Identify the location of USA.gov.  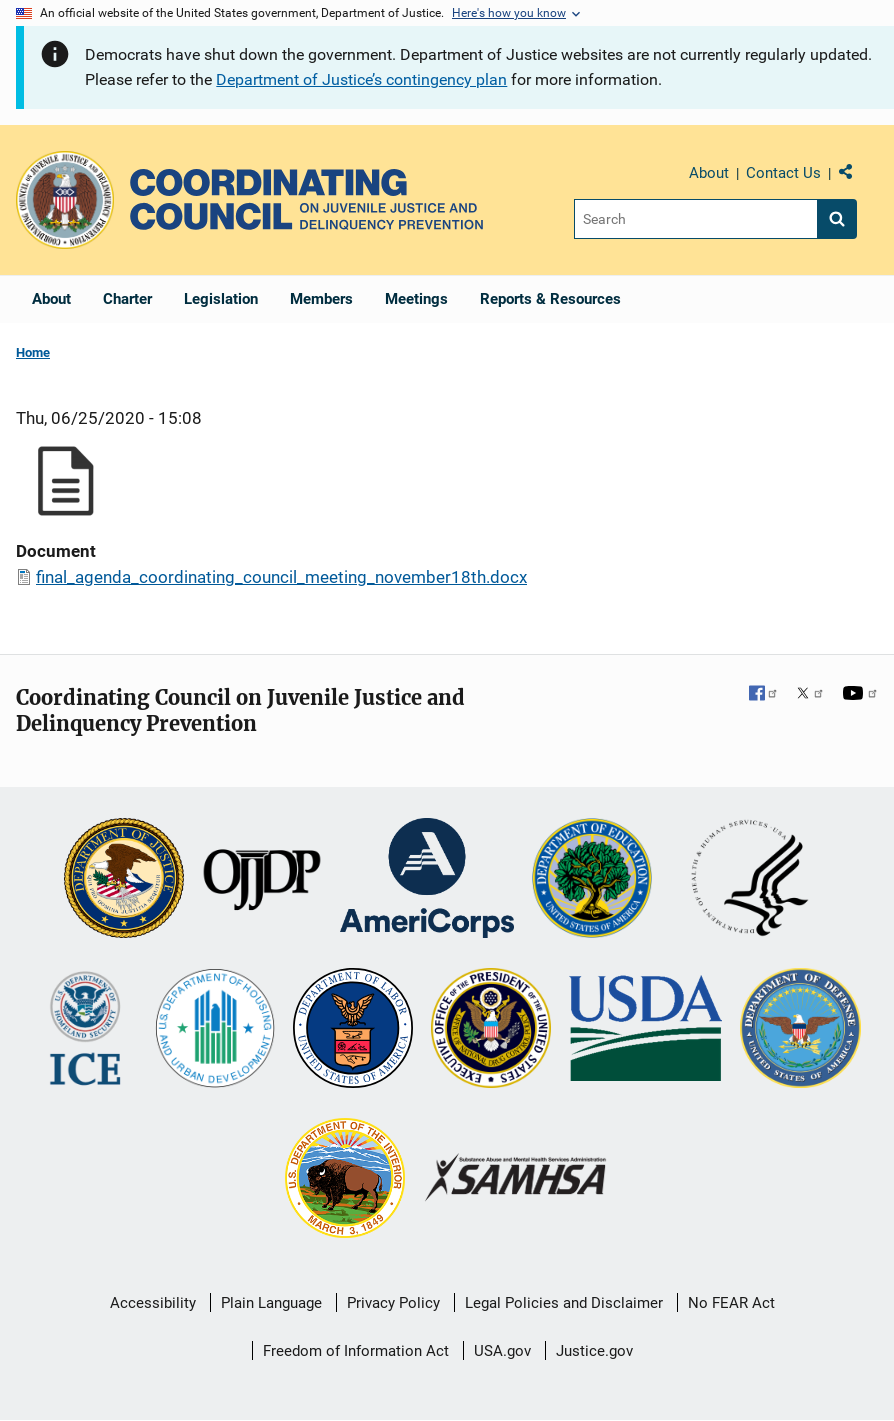
(502, 1351).